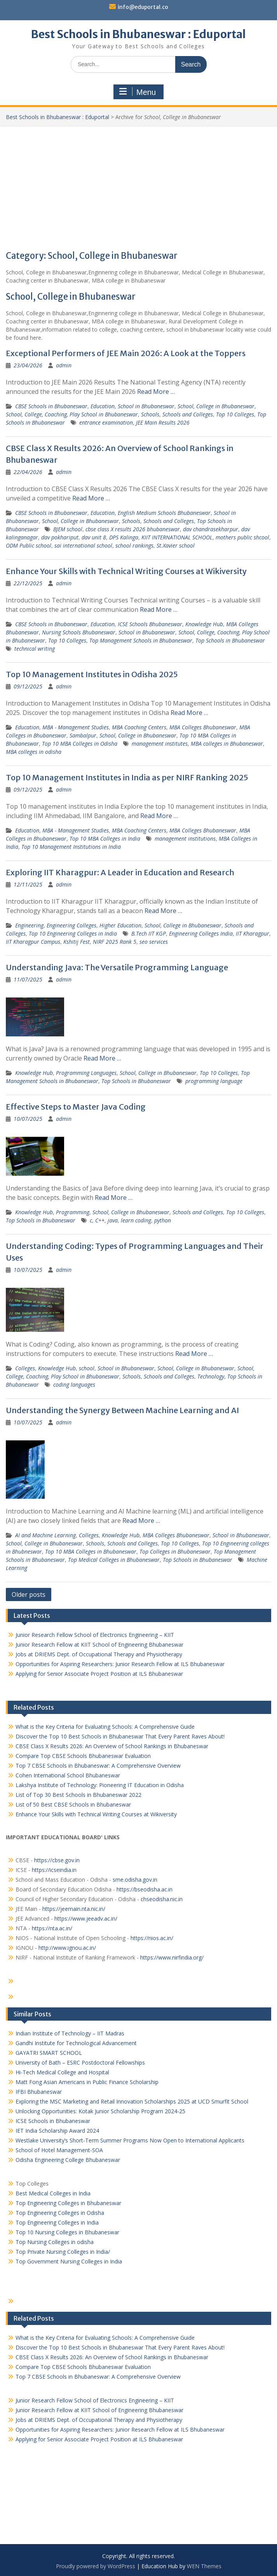 The height and width of the screenshot is (2576, 277). Describe the element at coordinates (98, 1765) in the screenshot. I see `Top 7 CBSE Schools in Bhubaneswar: A Comprehensive Overview` at that location.